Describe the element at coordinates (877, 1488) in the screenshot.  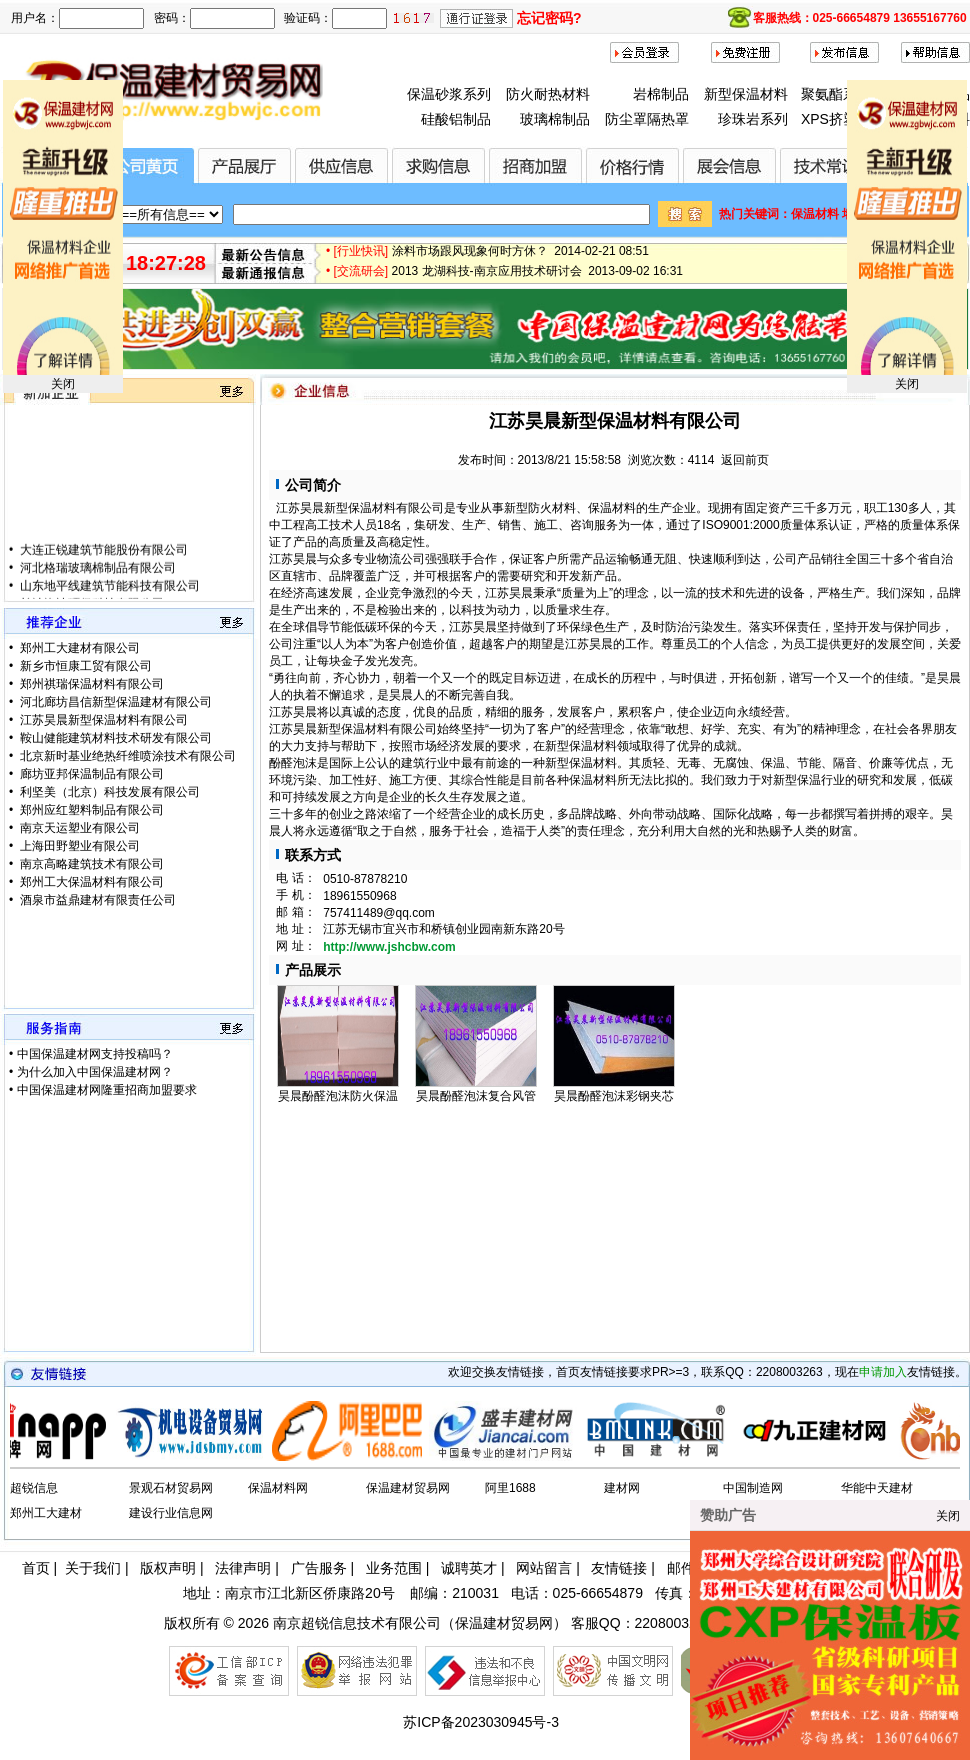
I see `华能中天建材` at that location.